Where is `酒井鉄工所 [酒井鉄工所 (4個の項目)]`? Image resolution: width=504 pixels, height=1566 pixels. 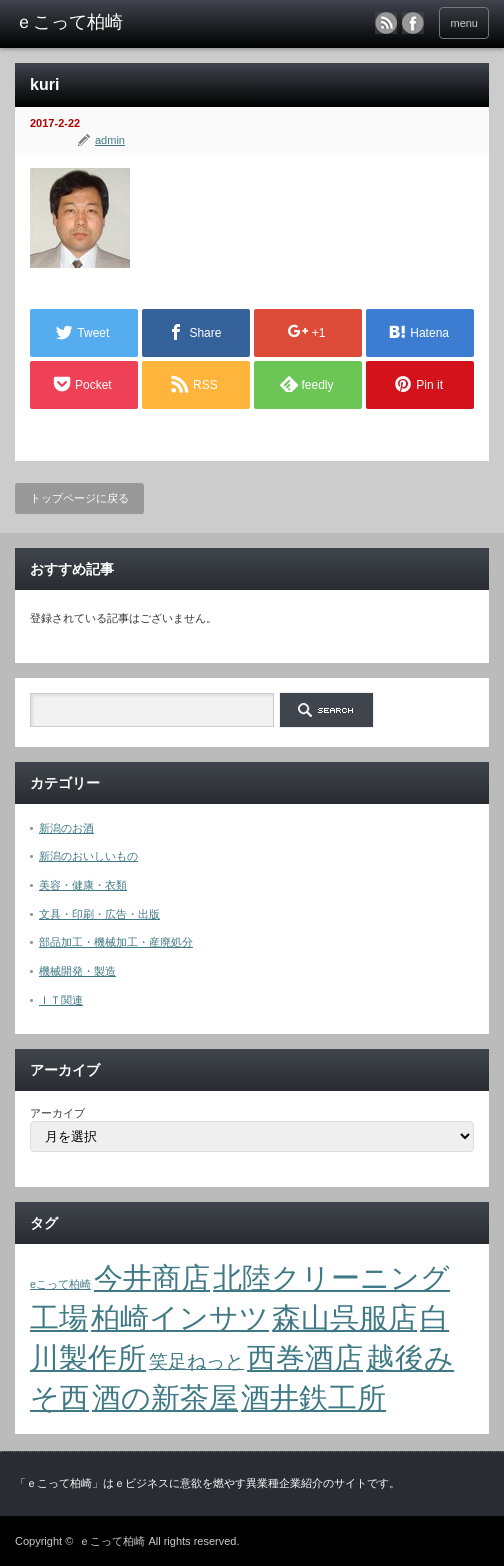
酒井鉄工所 [酒井鉄工所 (4個の項目)] is located at coordinates (313, 1397).